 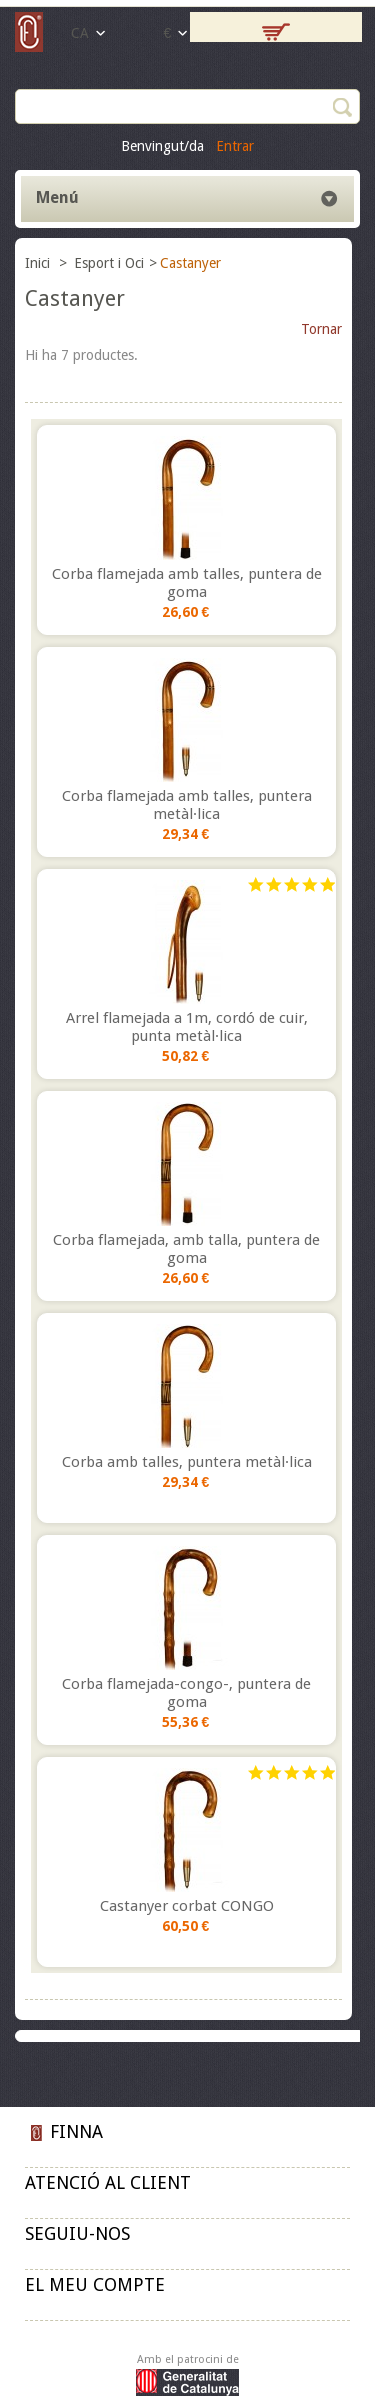 What do you see at coordinates (186, 1249) in the screenshot?
I see `Corba flamejada, amb talla, puntera de goma` at bounding box center [186, 1249].